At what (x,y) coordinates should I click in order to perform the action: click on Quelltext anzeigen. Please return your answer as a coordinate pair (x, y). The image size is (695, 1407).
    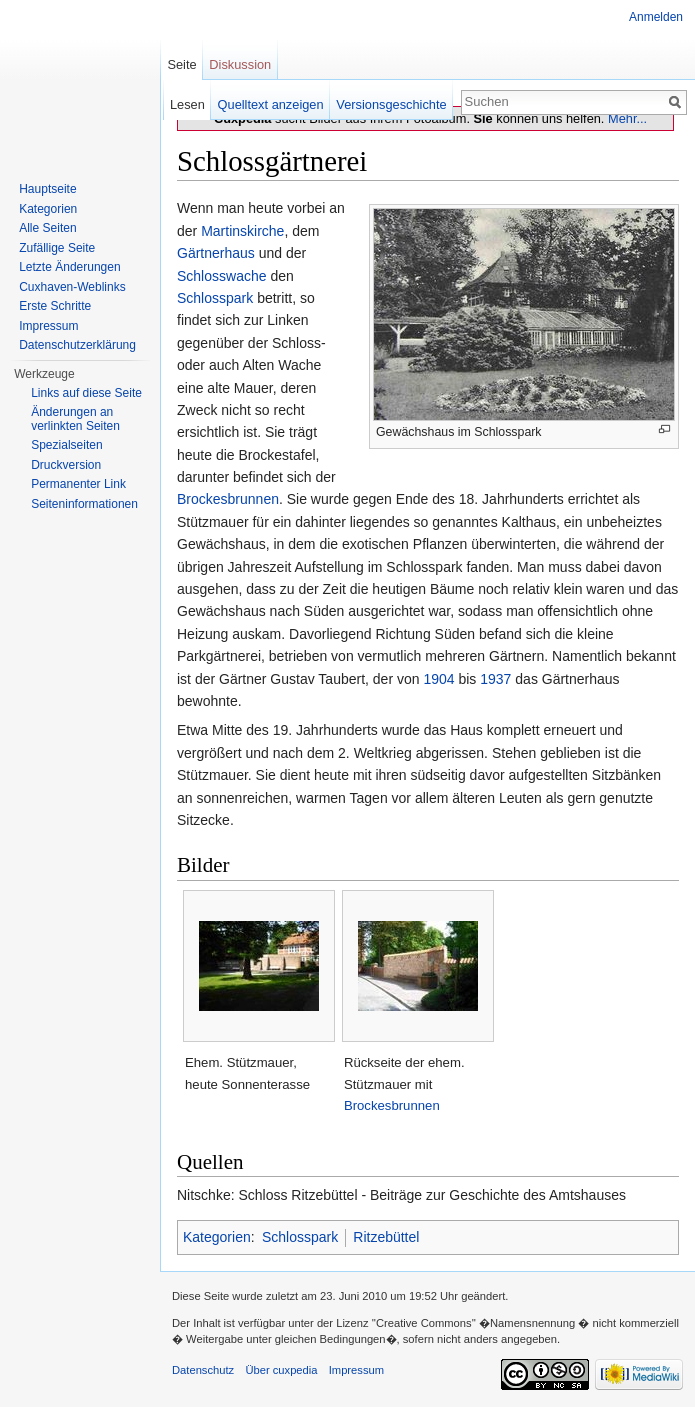
    Looking at the image, I should click on (271, 104).